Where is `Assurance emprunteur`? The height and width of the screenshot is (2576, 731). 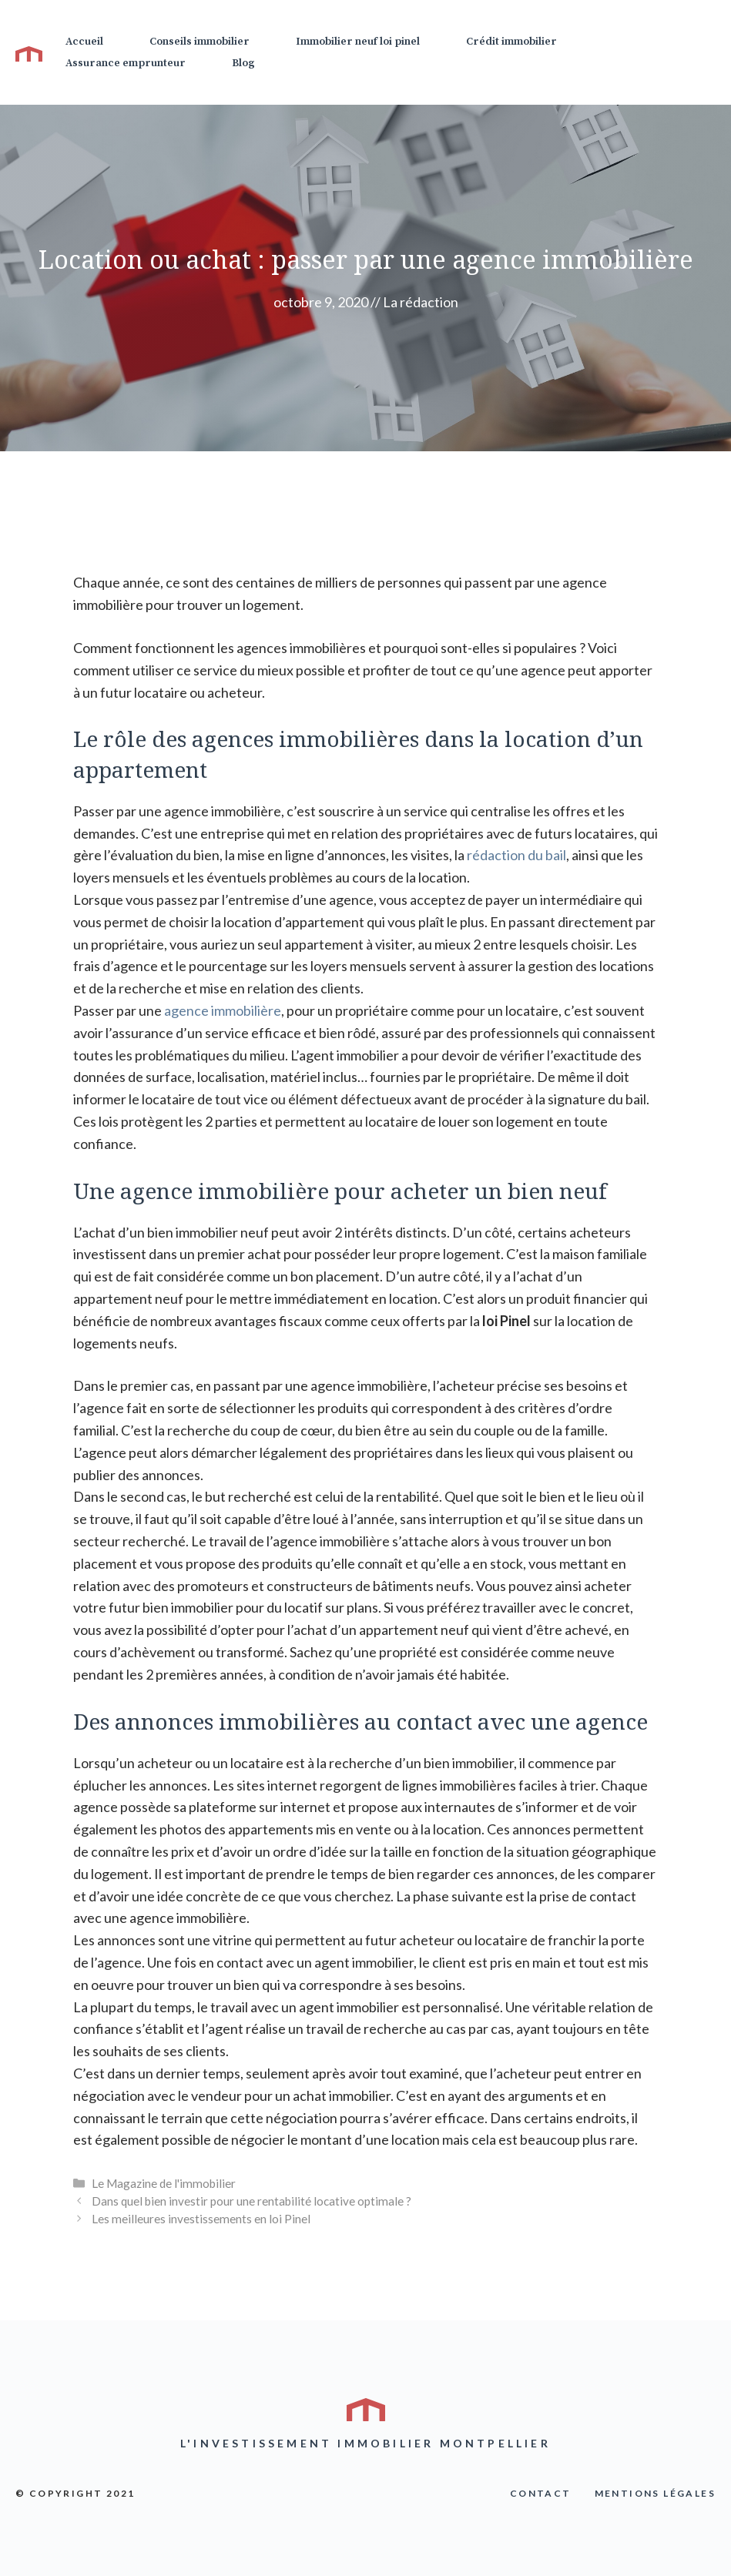 Assurance emprunteur is located at coordinates (125, 63).